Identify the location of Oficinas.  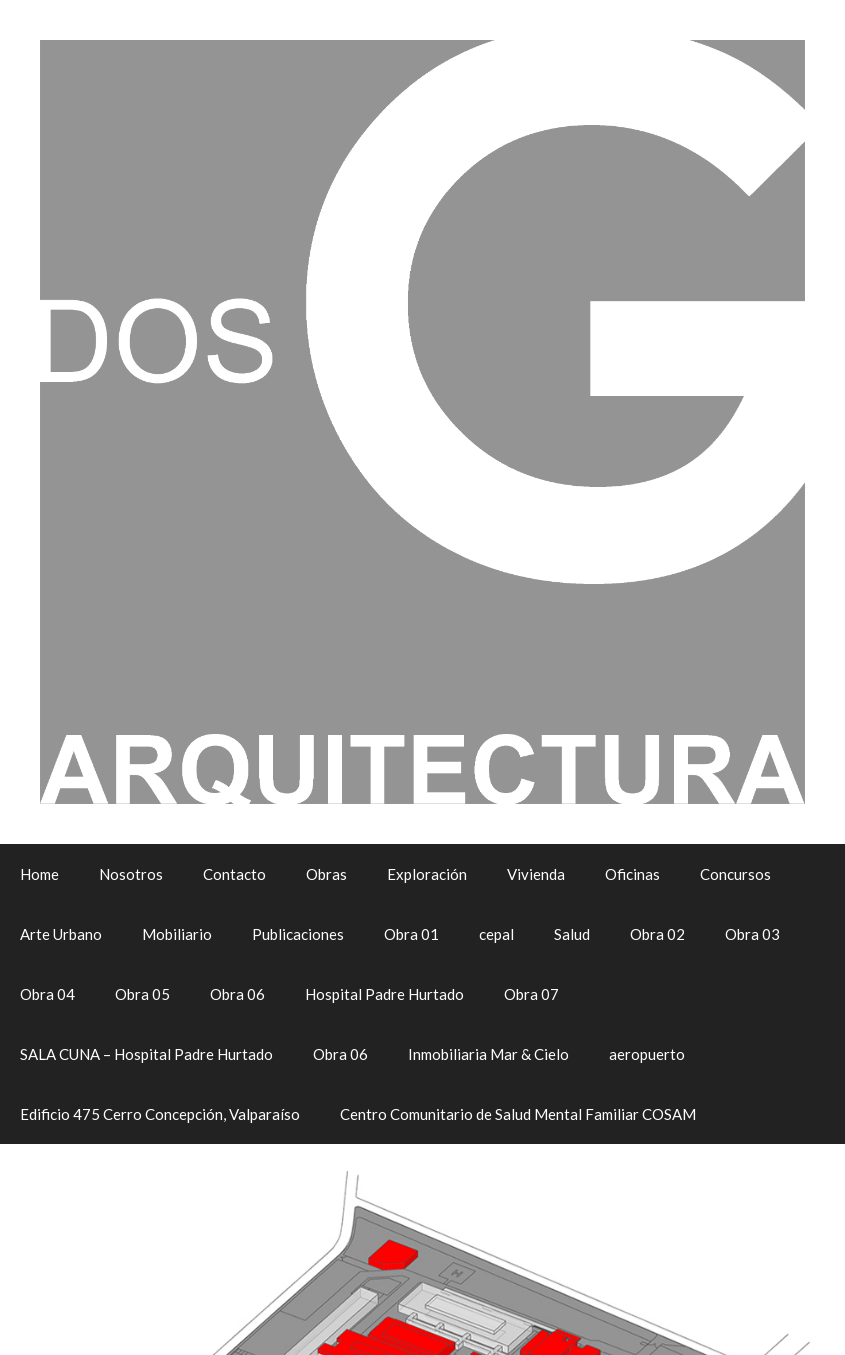
(632, 874).